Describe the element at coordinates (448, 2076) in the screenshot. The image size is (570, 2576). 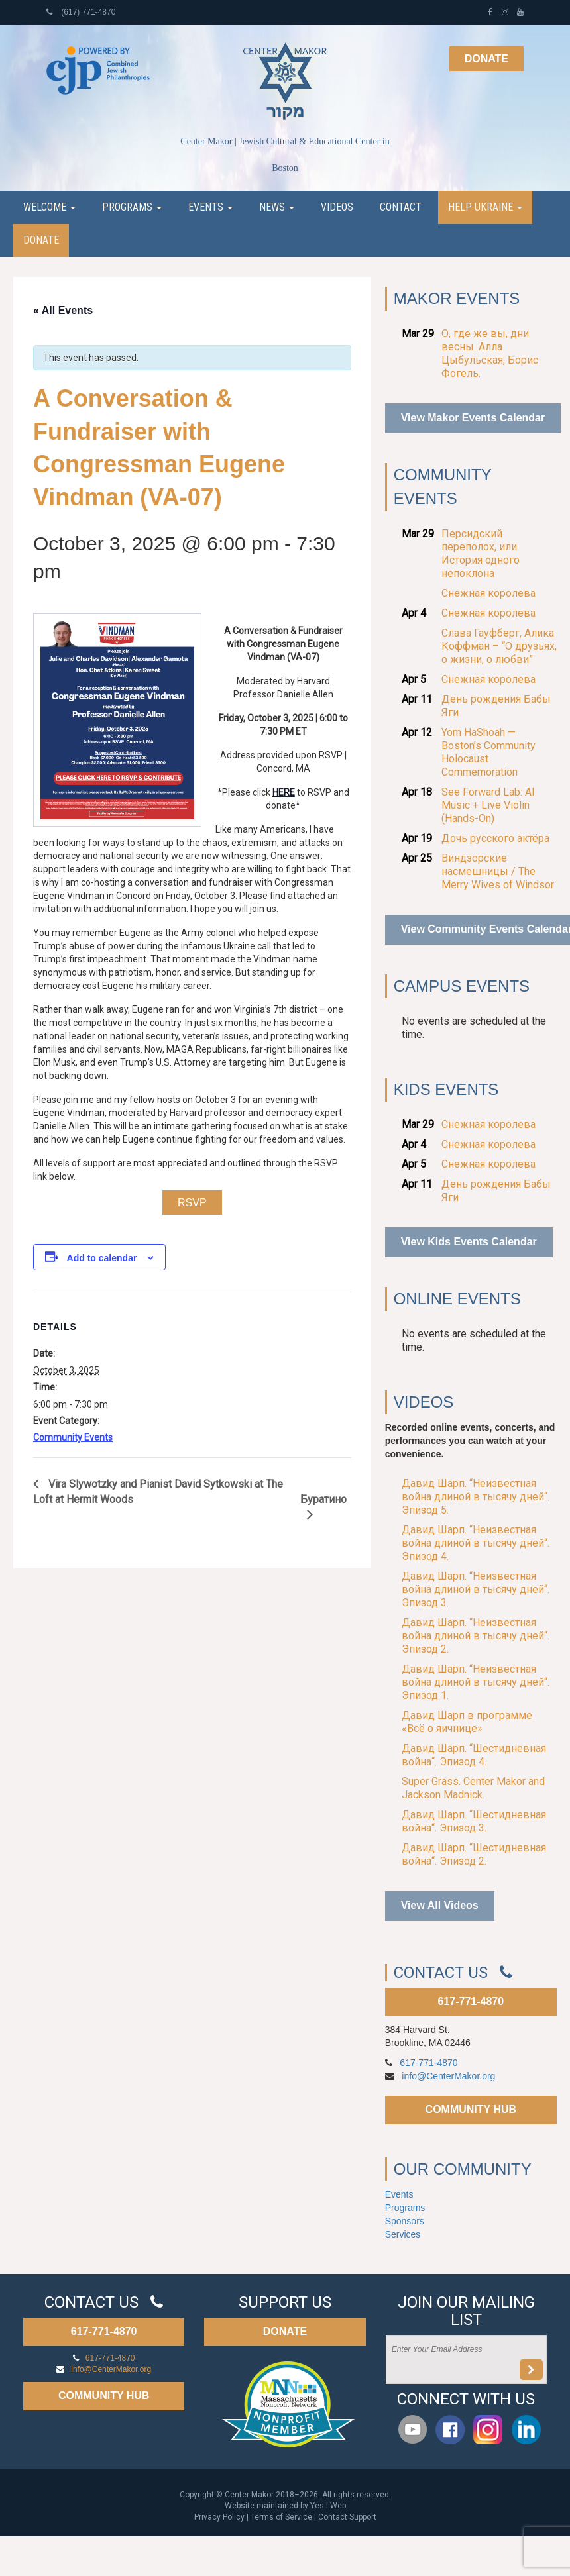
I see `info@CenterMakor.org` at that location.